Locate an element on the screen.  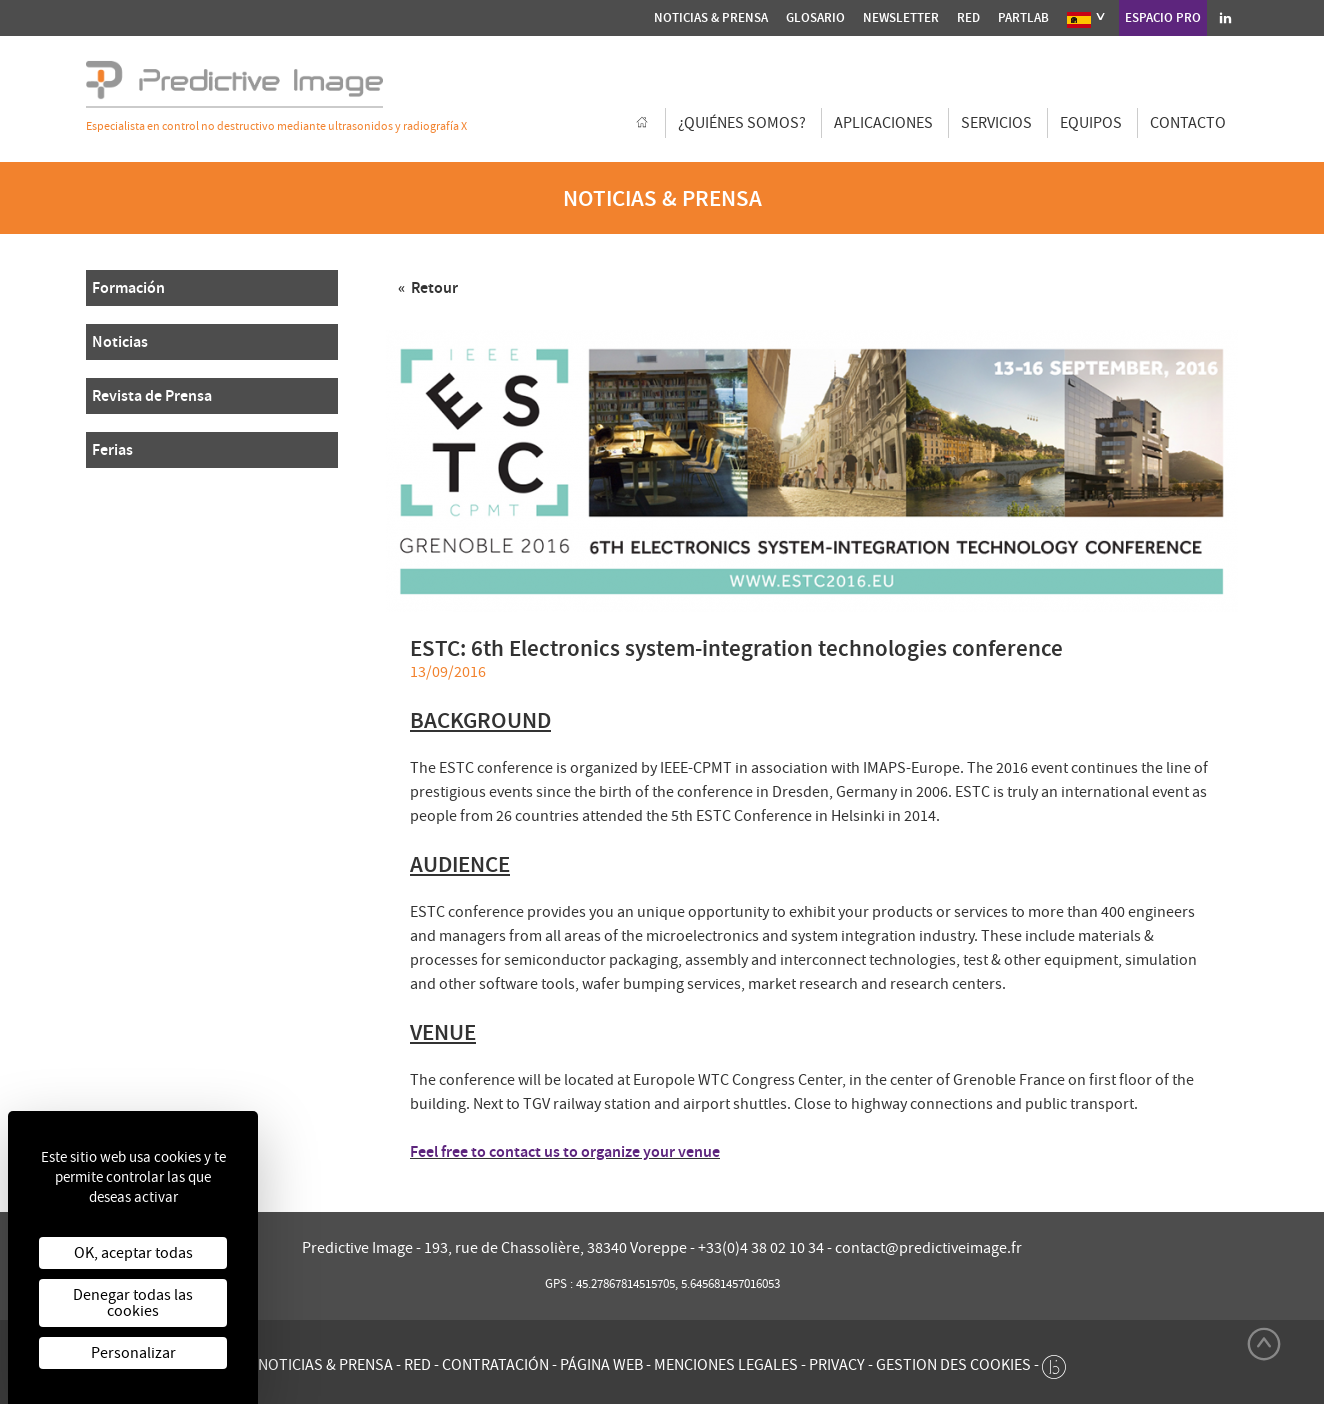
¿Quiénes somos? is located at coordinates (742, 123).